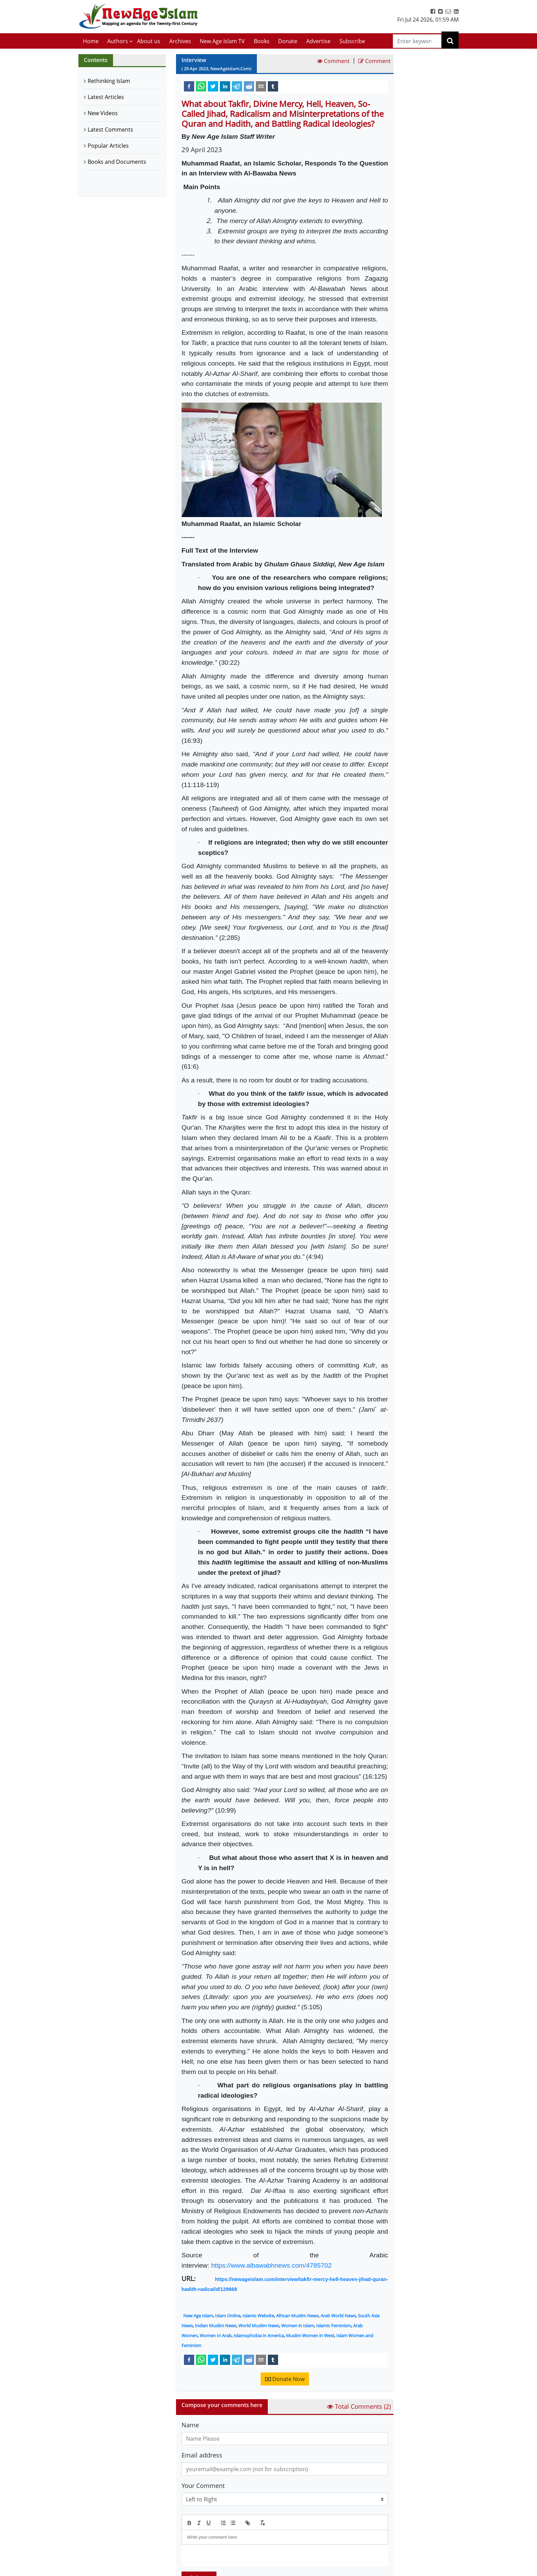 This screenshot has height=2576, width=537. I want to click on Your Comment, so click(203, 2485).